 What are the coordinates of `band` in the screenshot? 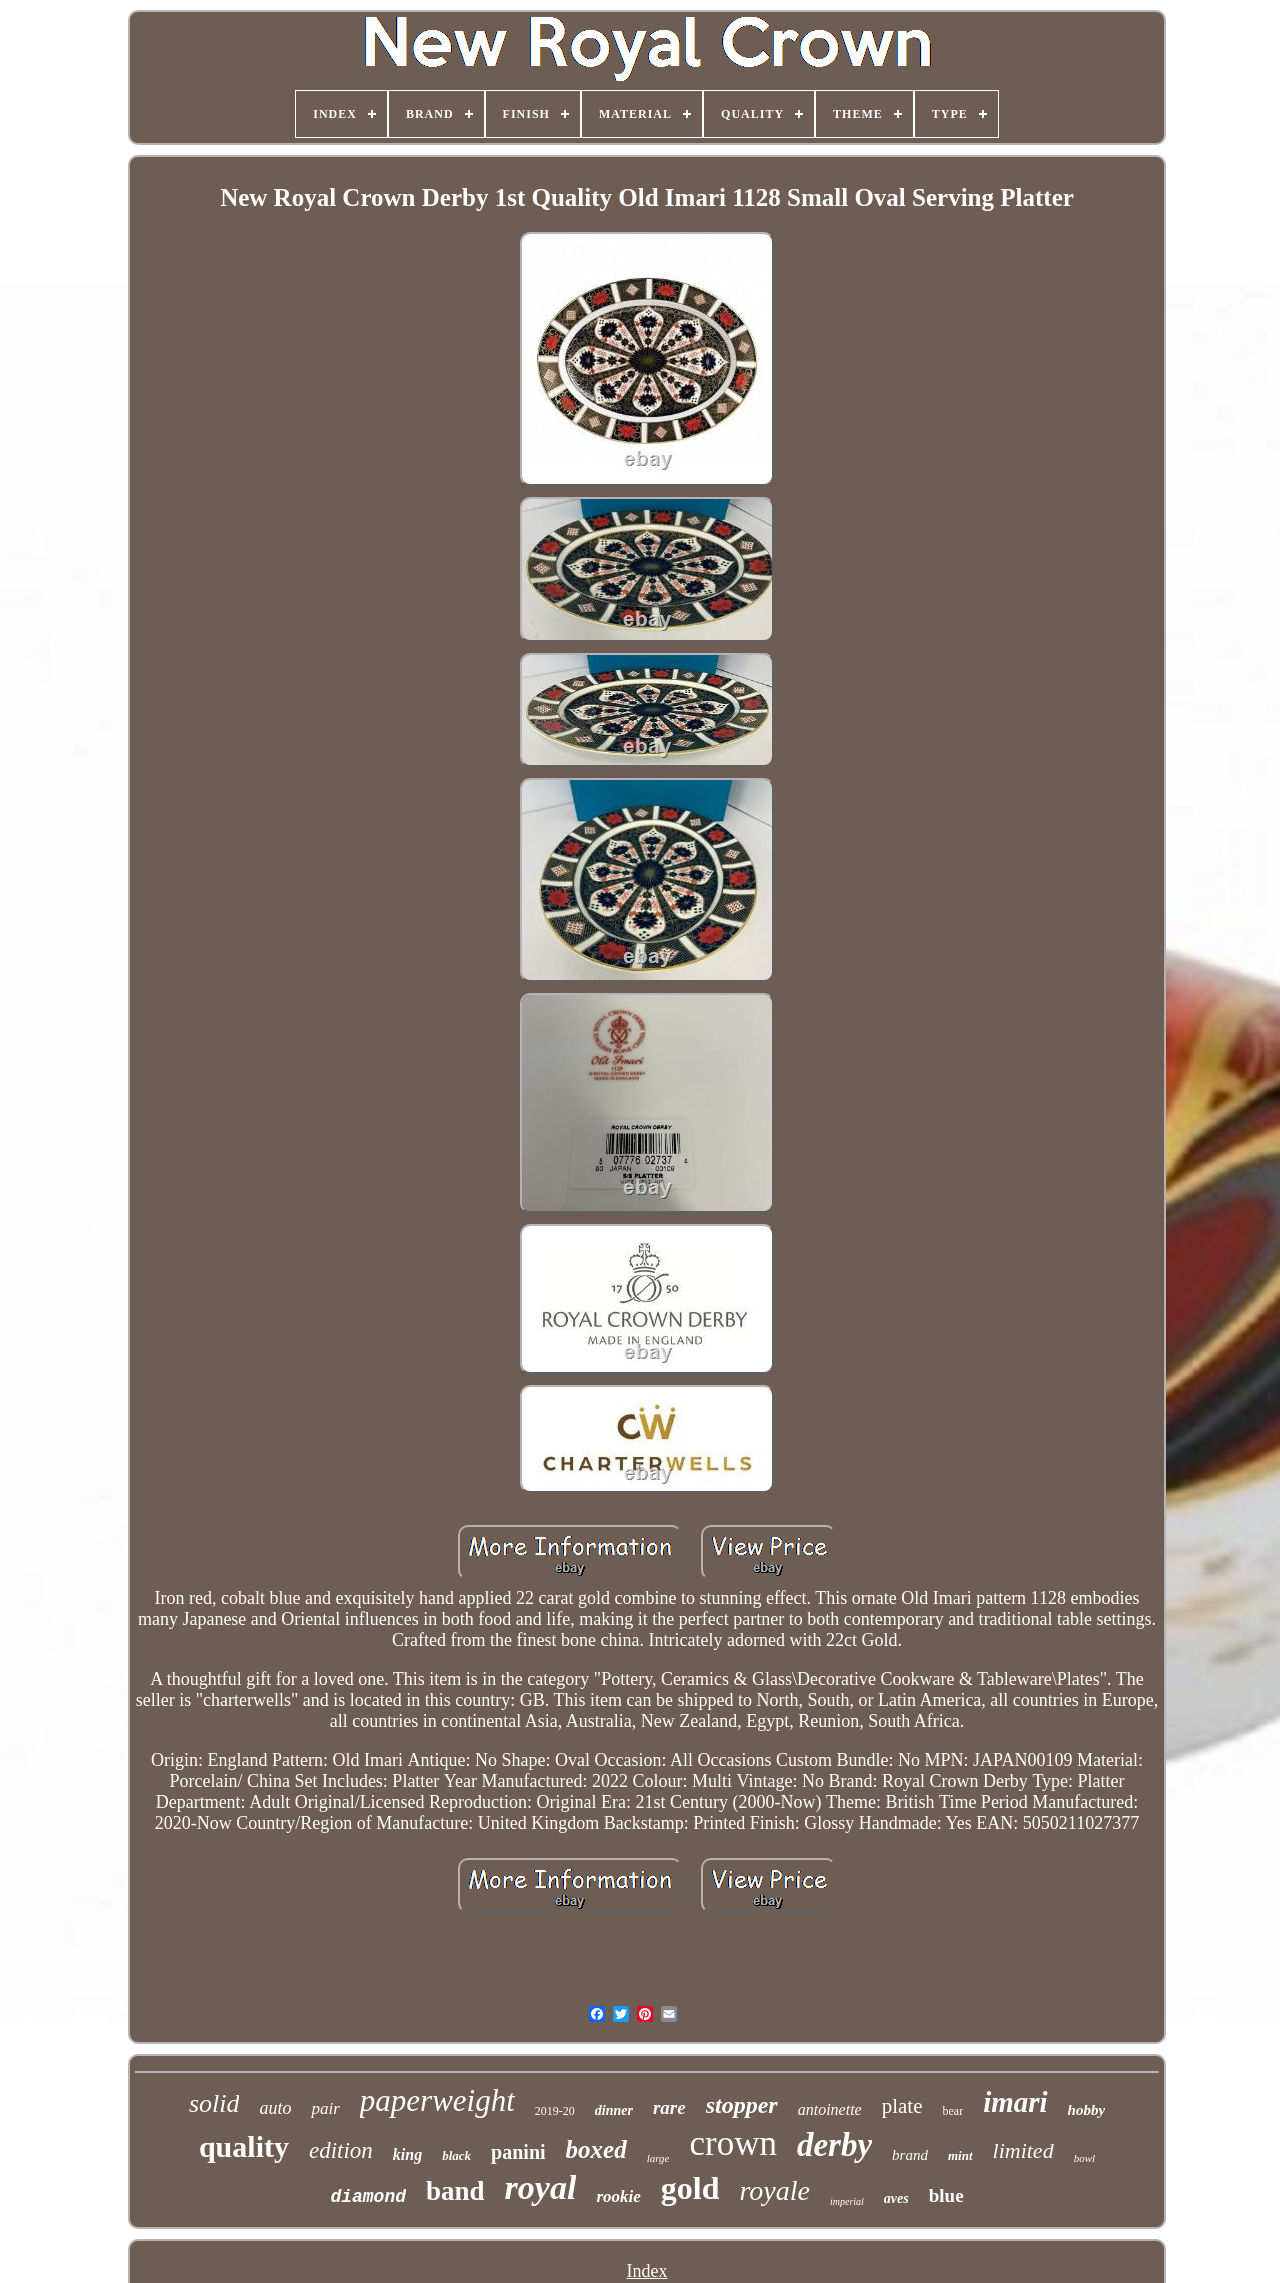 It's located at (455, 2191).